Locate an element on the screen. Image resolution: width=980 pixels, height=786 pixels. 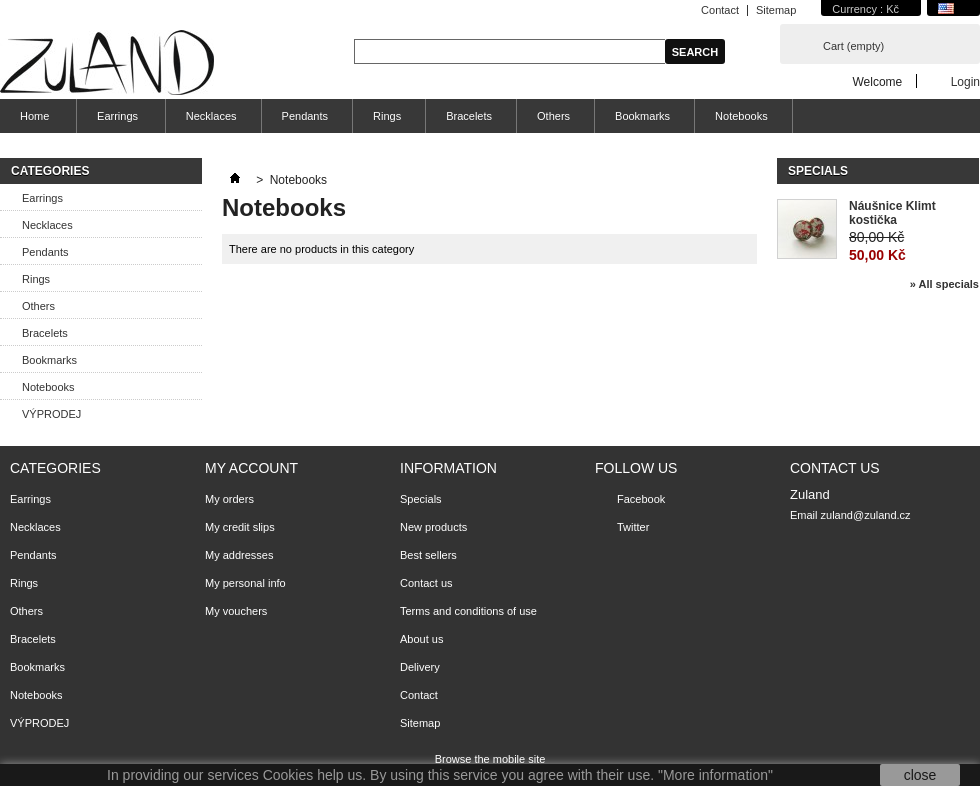
My orders is located at coordinates (229, 499).